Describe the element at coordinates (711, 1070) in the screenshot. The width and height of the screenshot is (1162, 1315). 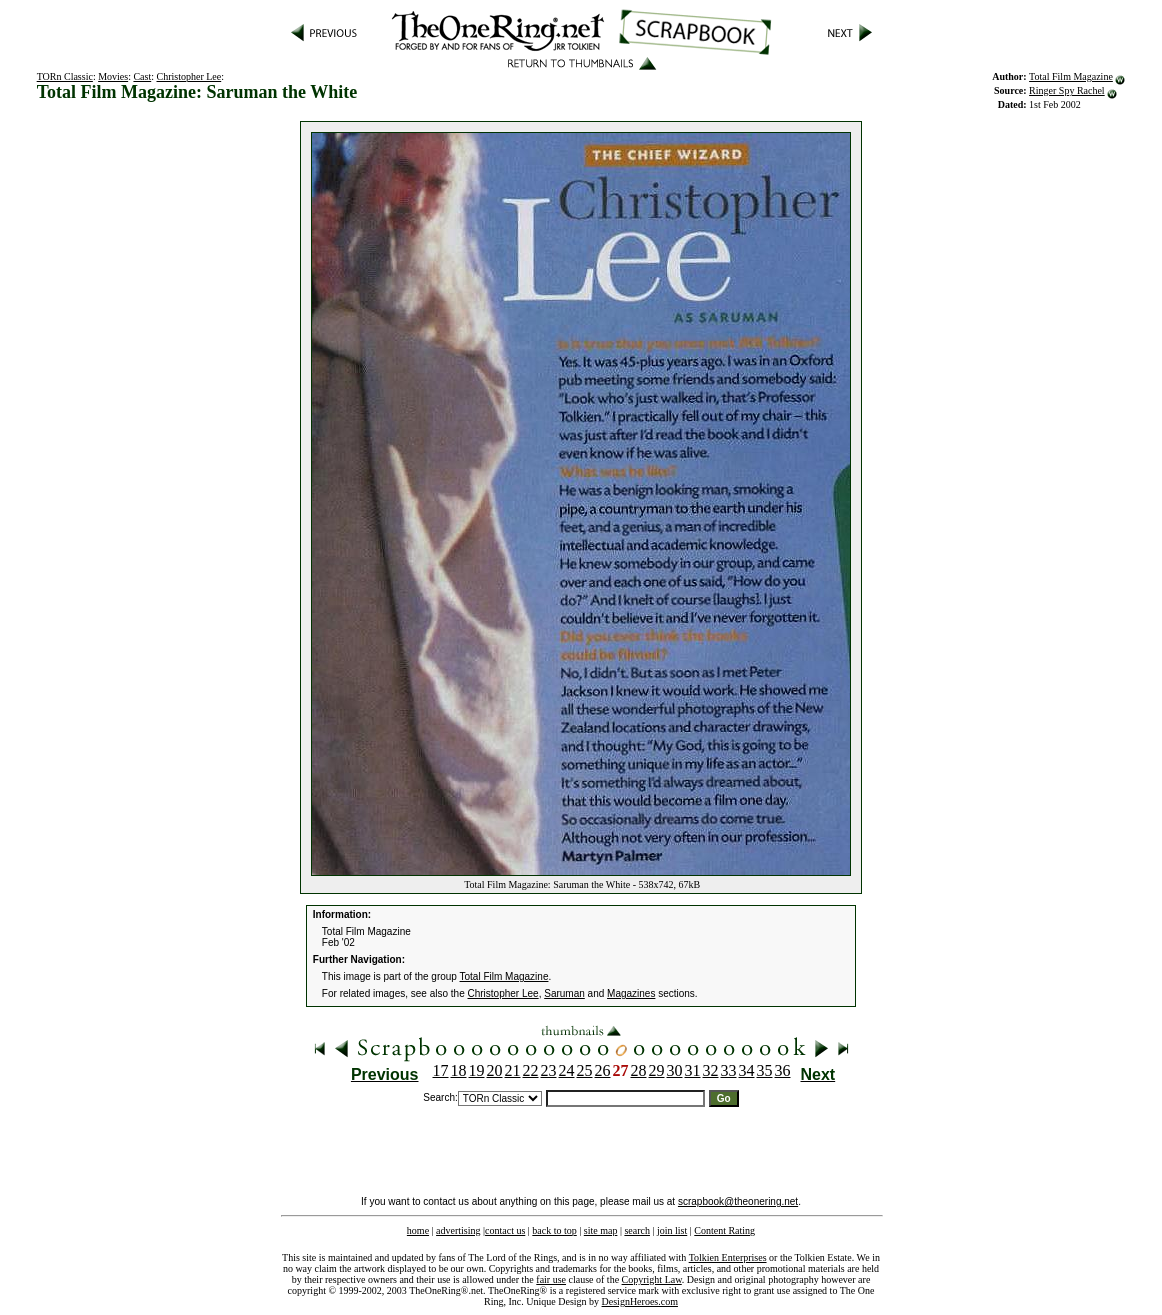
I see `32` at that location.